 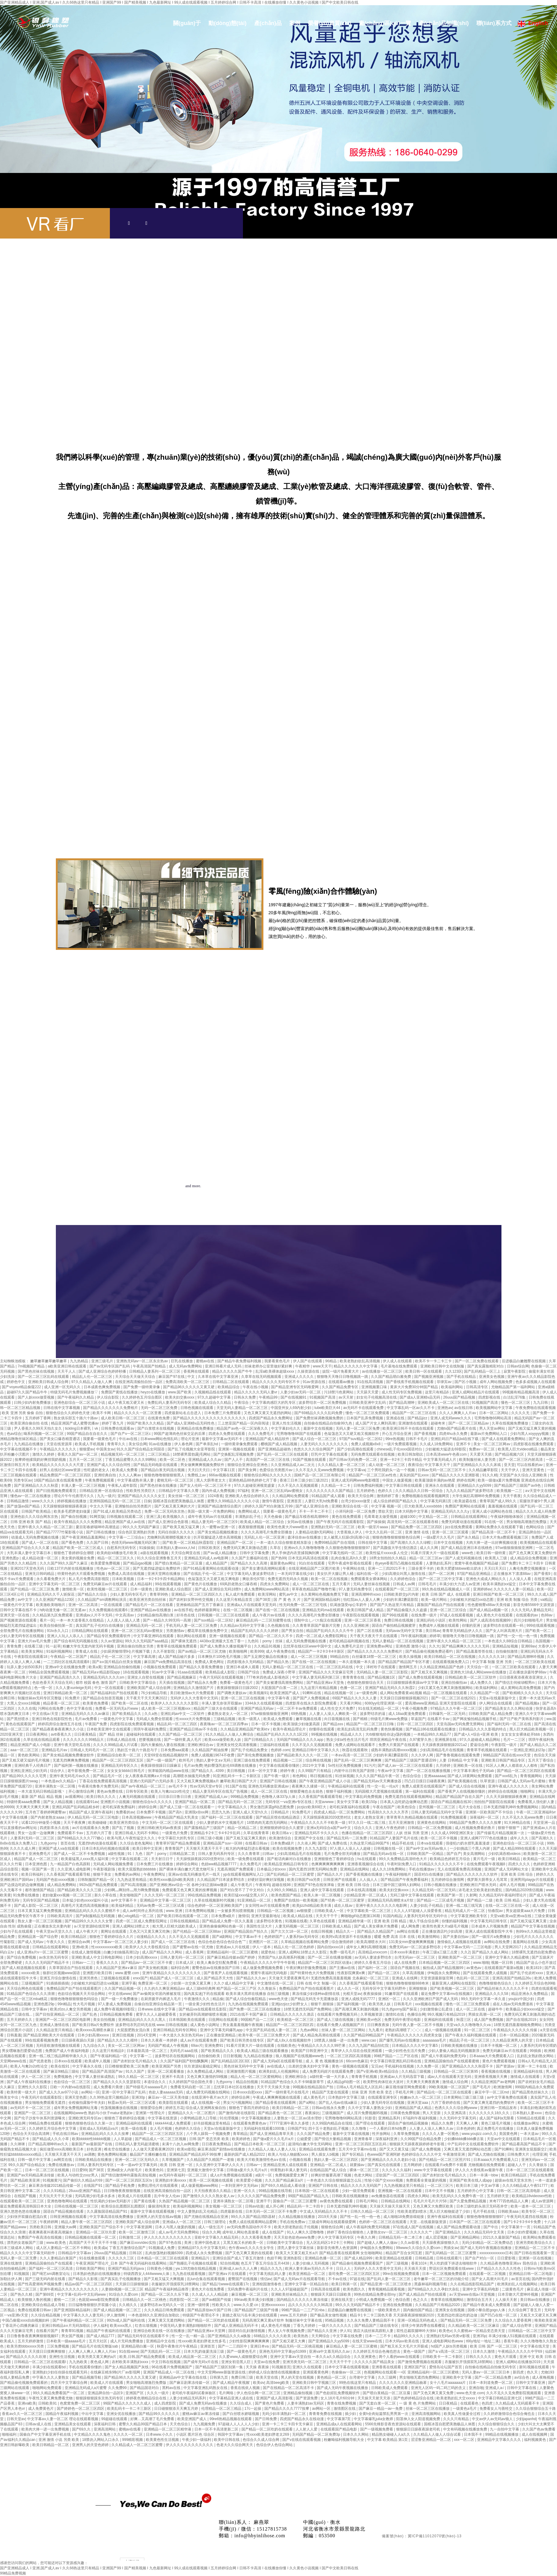 I want to click on 国产综合免费视频, so click(x=22, y=1957).